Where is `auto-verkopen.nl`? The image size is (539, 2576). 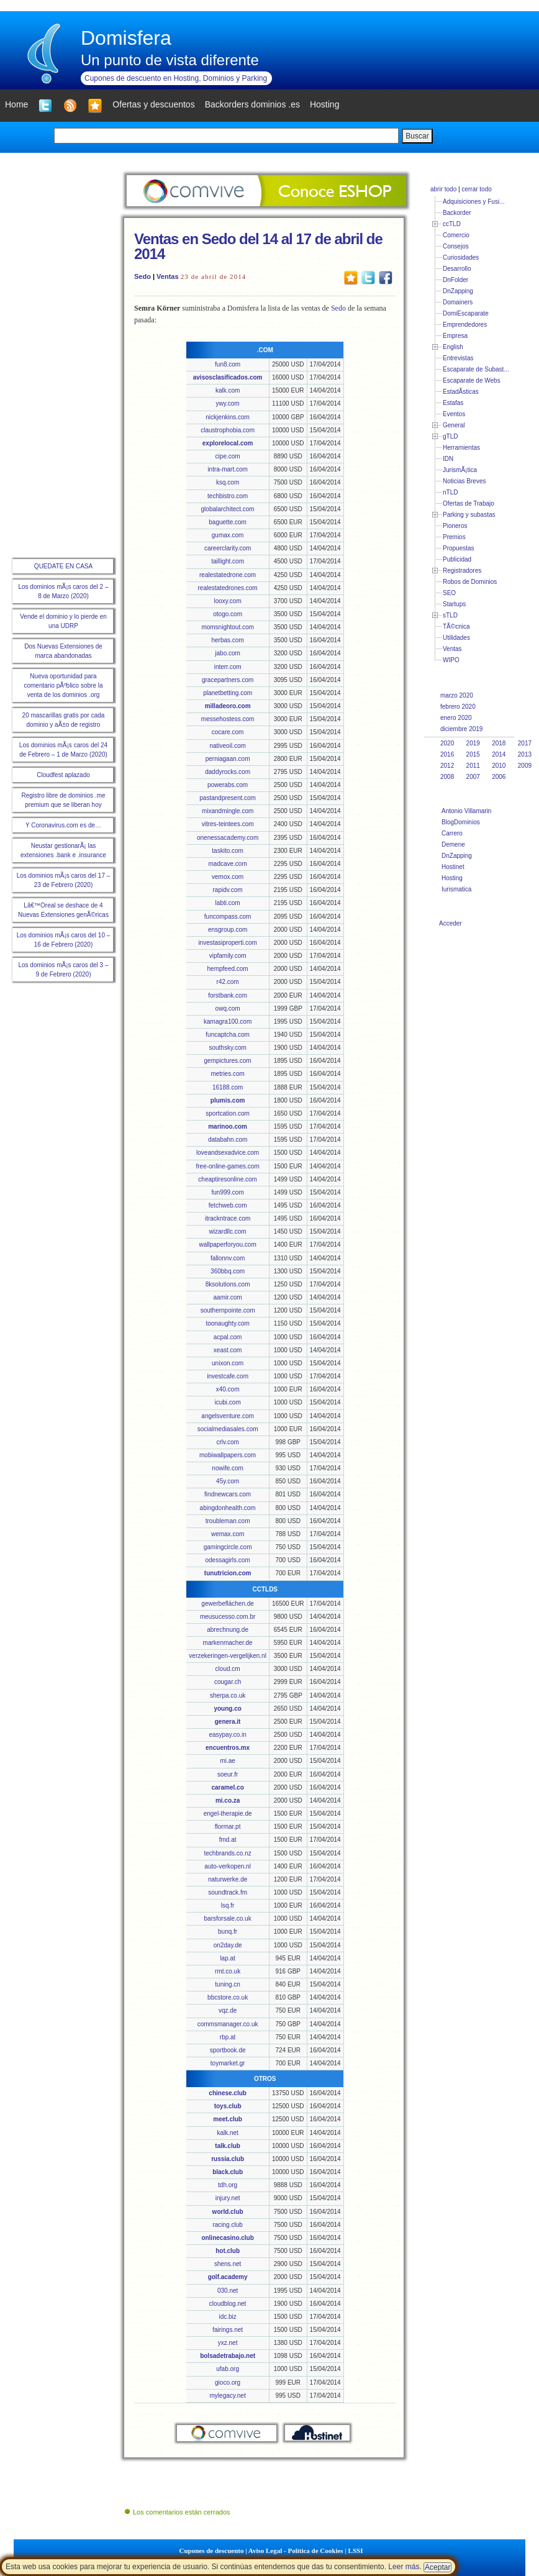 auto-verkopen.nl is located at coordinates (227, 1866).